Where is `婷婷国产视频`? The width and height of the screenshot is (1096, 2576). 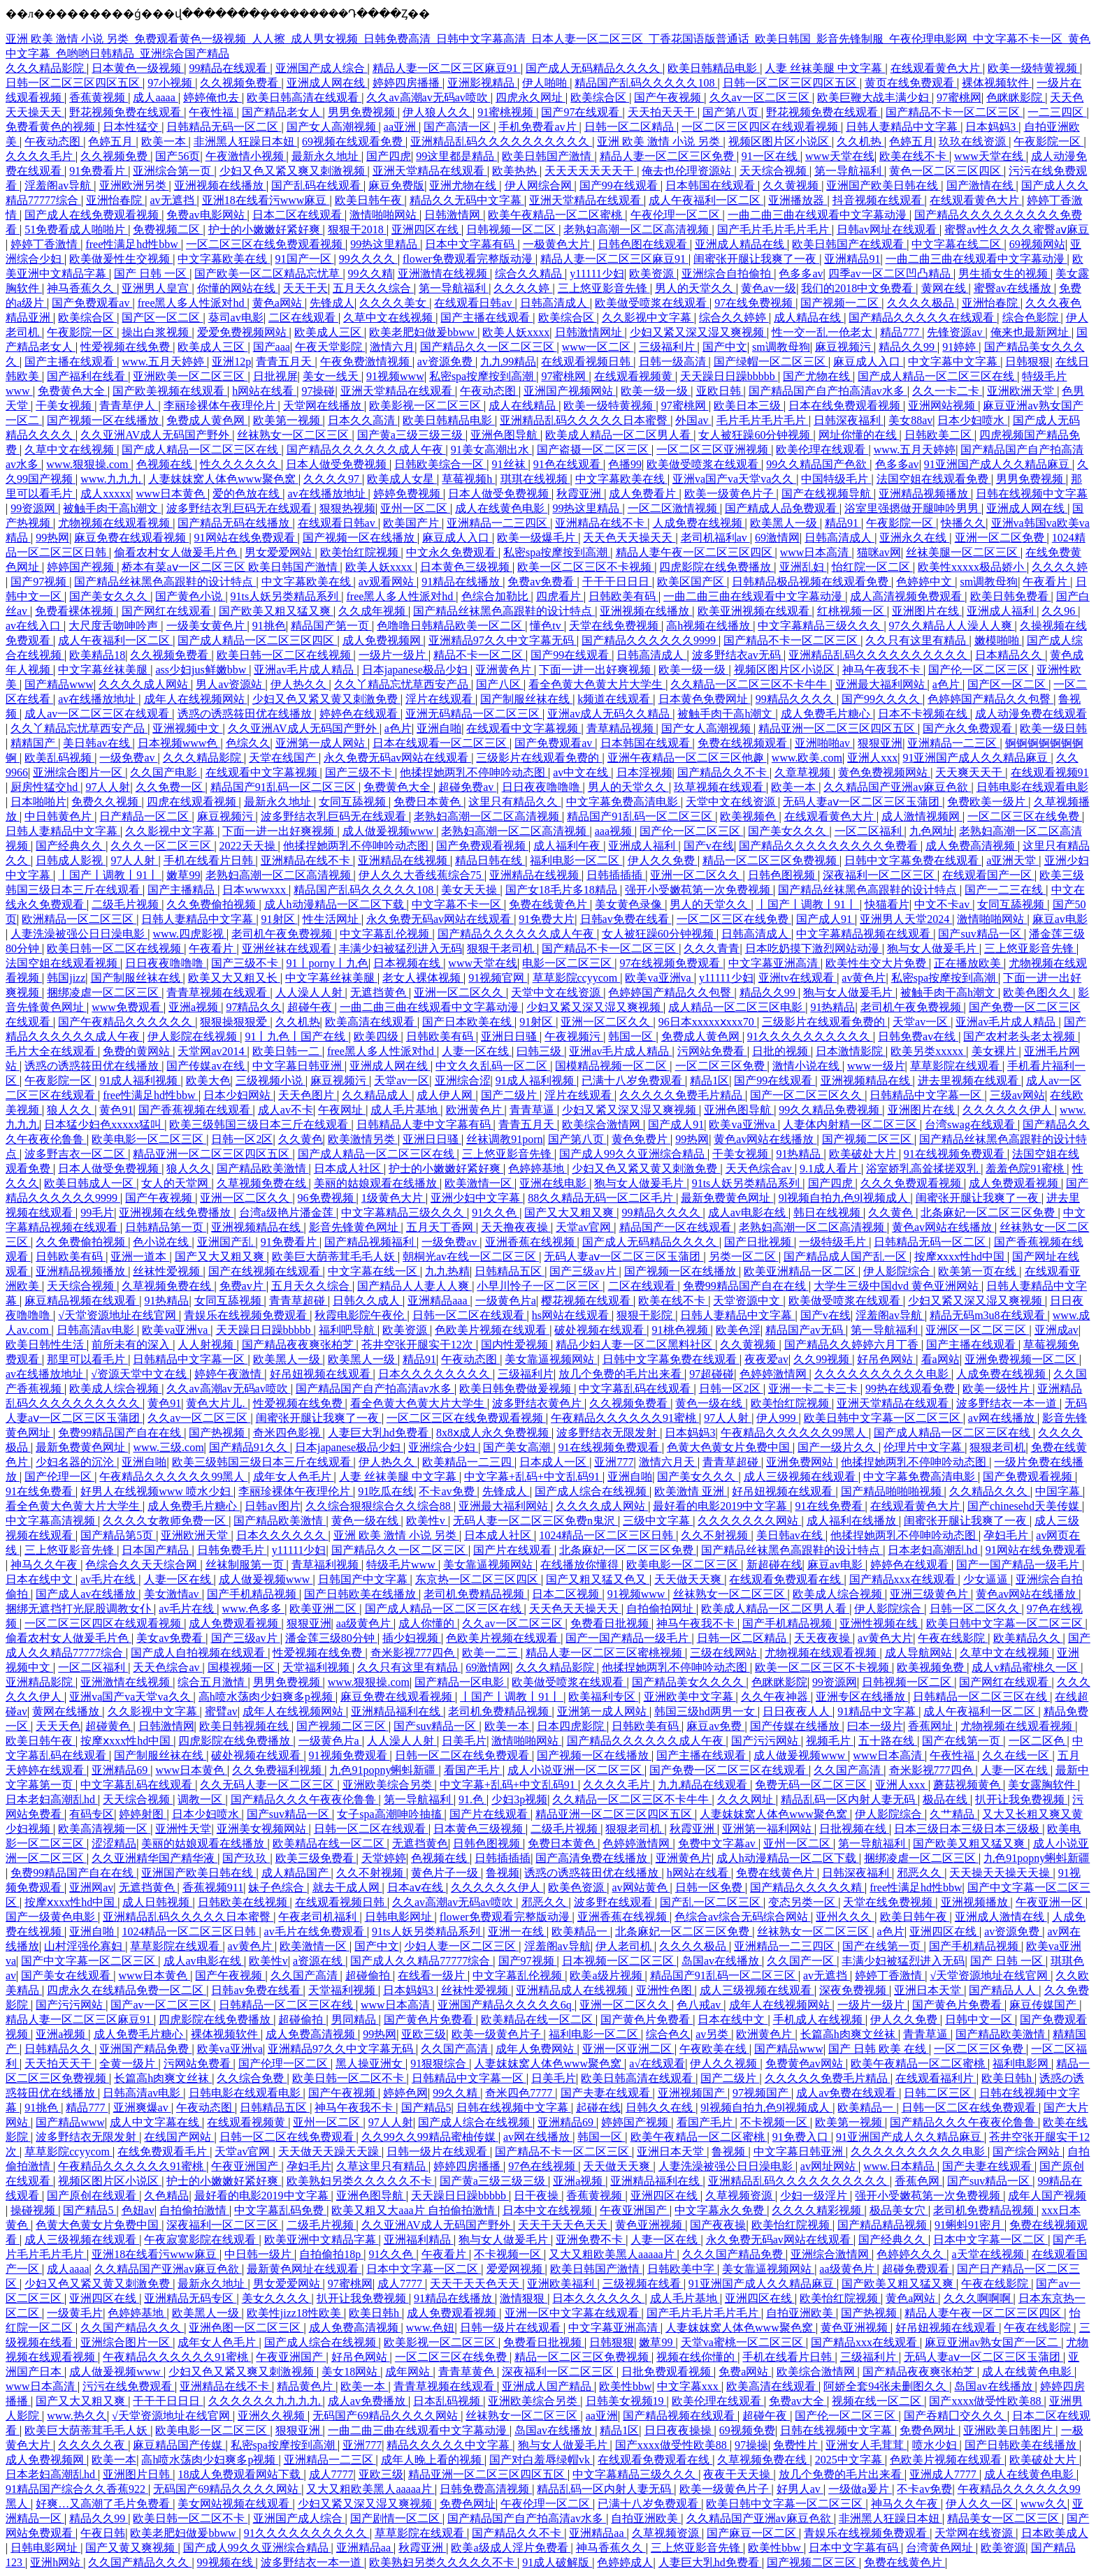
婷婷国产视频 is located at coordinates (82, 567).